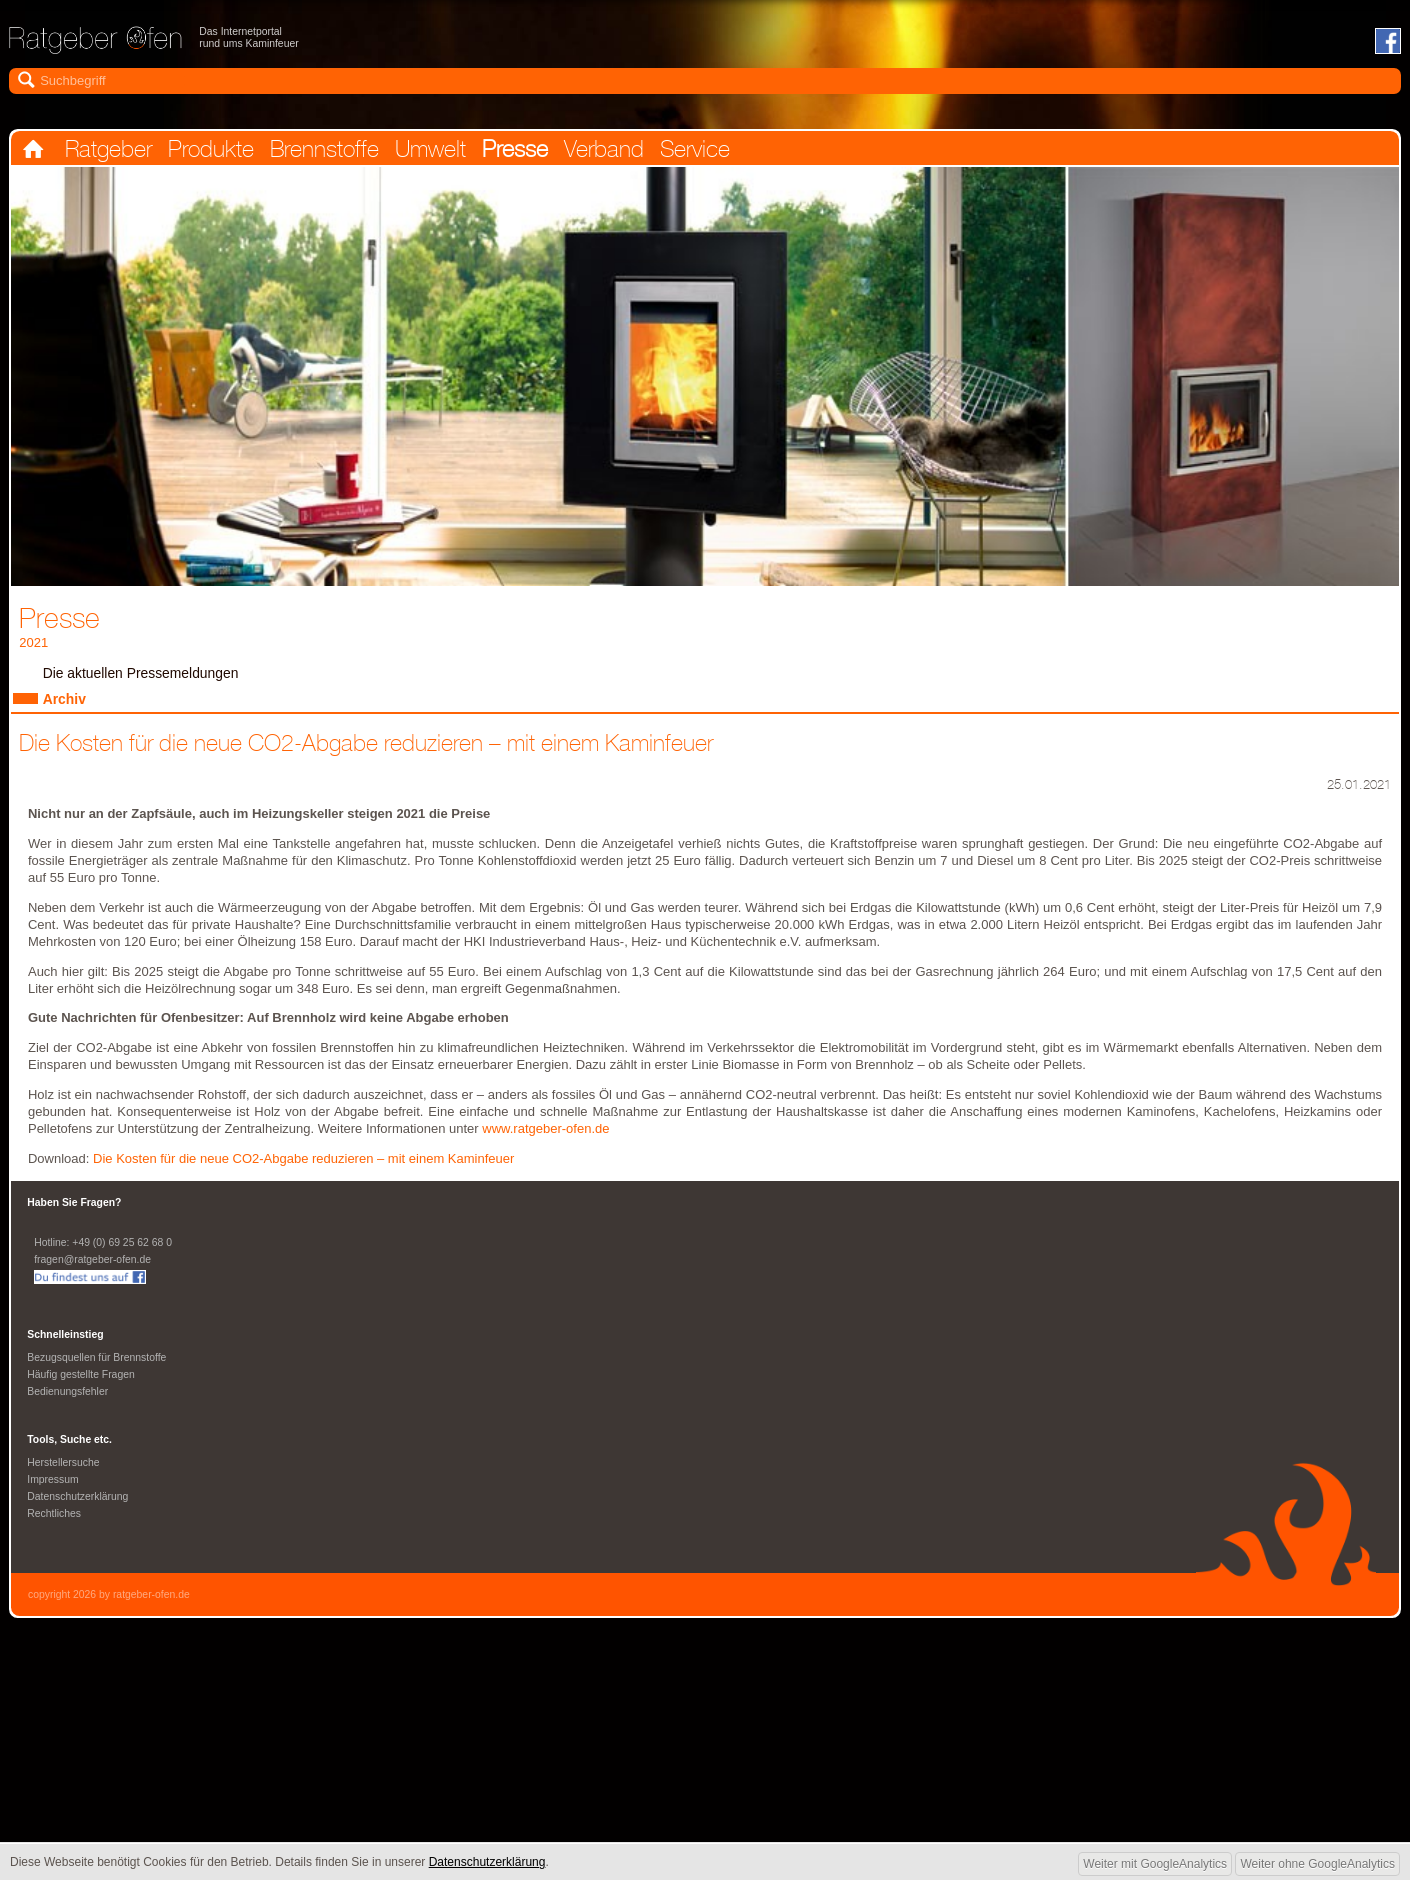 The width and height of the screenshot is (1410, 1880). Describe the element at coordinates (311, 1170) in the screenshot. I see `Die Kosten für die neue CO2-Abgabe reduzieren – mit einem Kaminfeuer` at that location.